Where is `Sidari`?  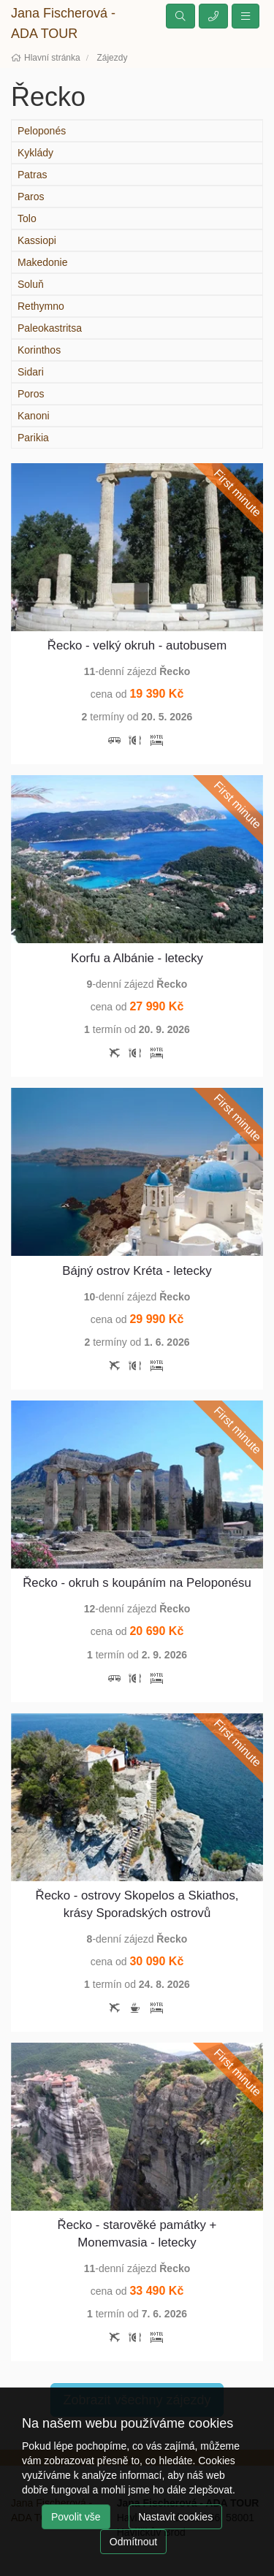
Sidari is located at coordinates (31, 372).